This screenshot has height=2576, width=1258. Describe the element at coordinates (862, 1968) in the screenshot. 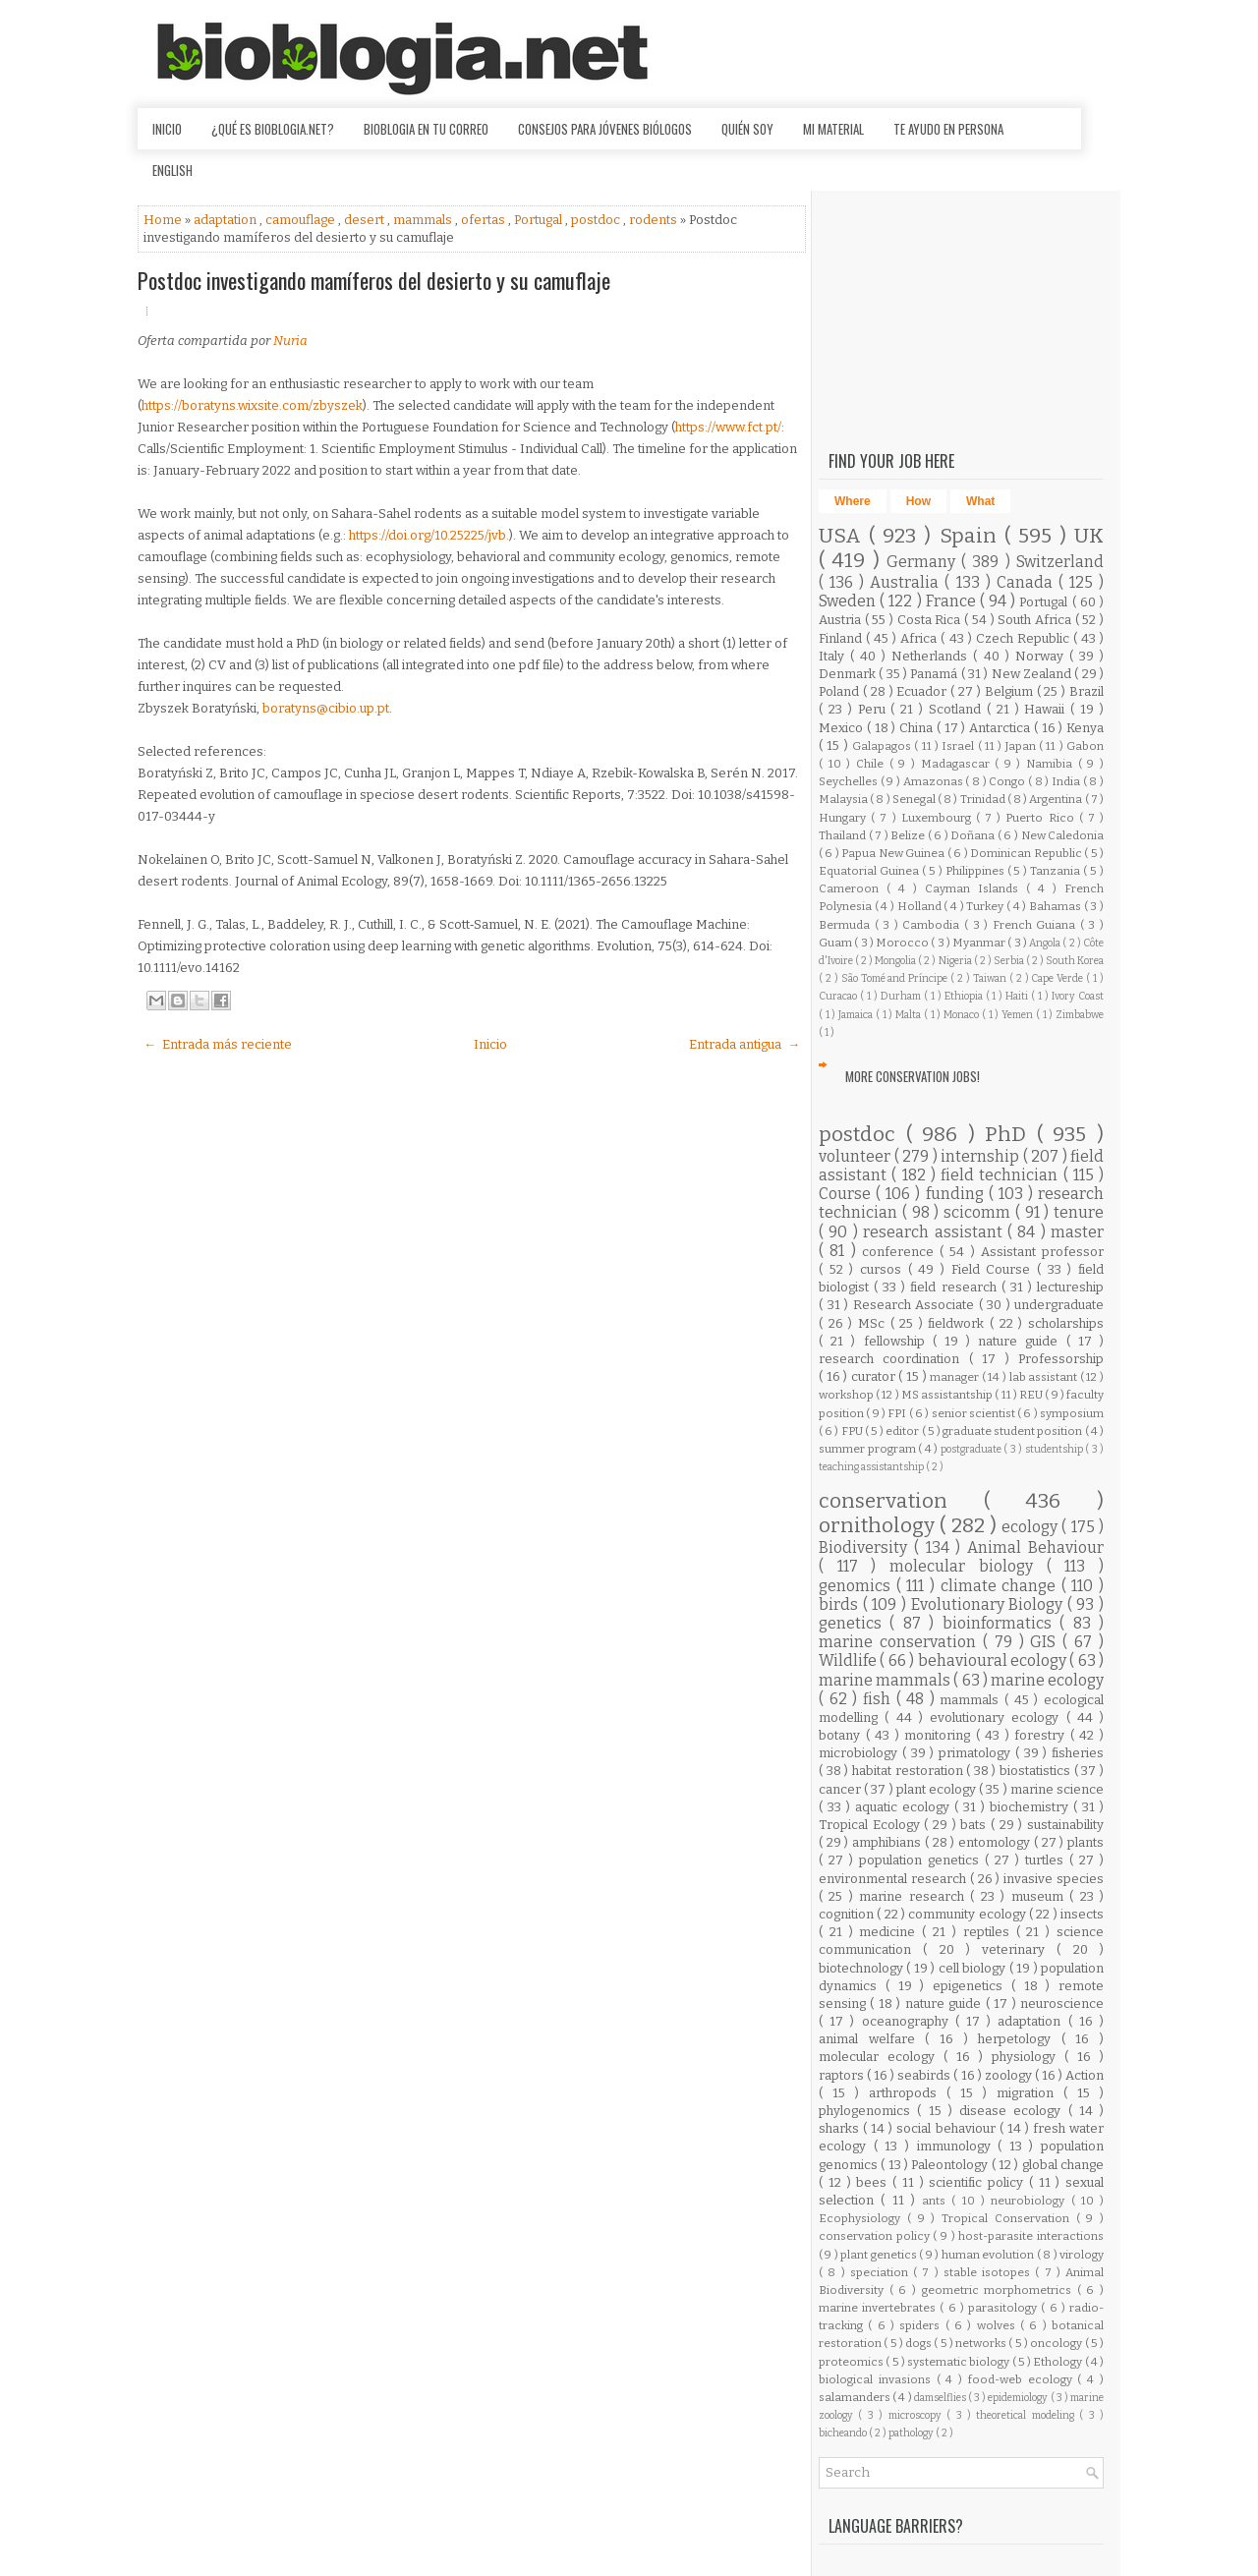

I see `biotechnology` at that location.